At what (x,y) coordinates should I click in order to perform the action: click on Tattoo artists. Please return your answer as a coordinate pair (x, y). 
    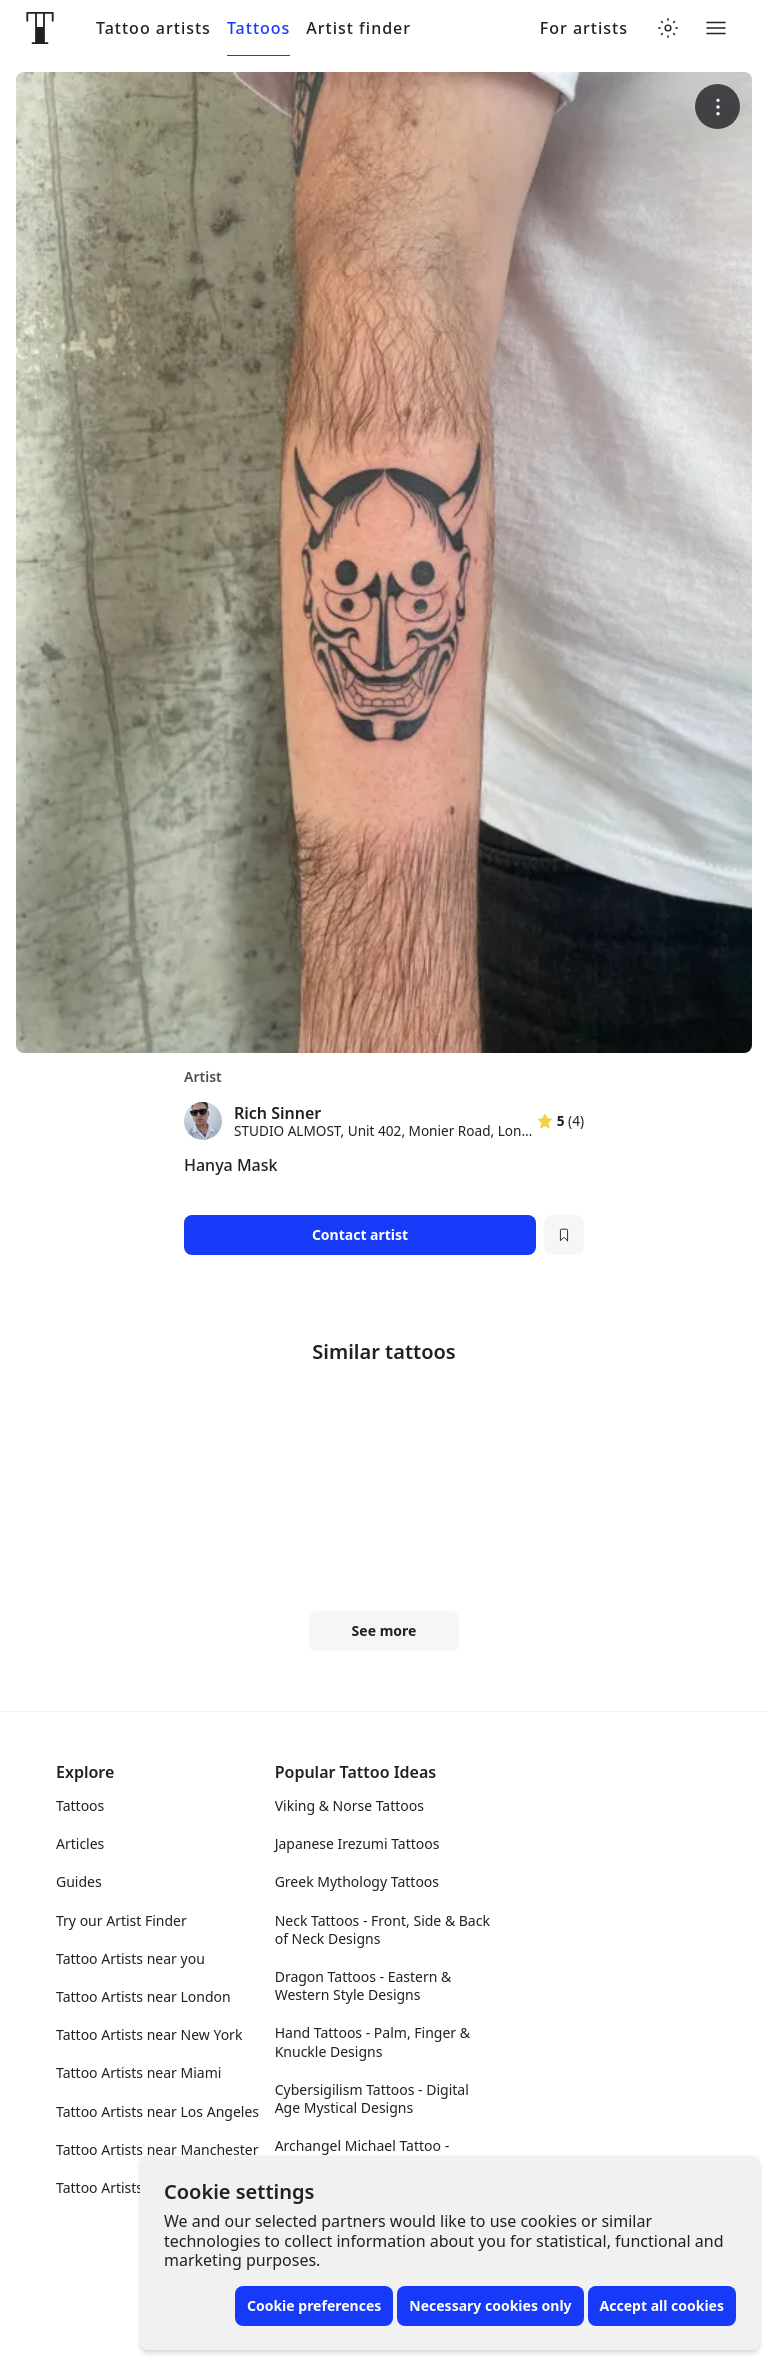
    Looking at the image, I should click on (153, 28).